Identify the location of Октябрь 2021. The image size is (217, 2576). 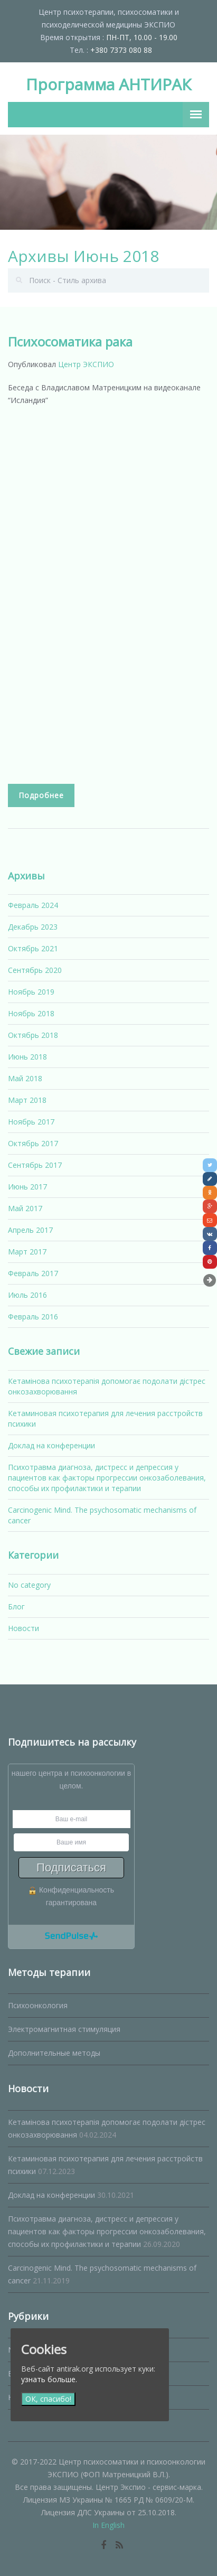
(33, 948).